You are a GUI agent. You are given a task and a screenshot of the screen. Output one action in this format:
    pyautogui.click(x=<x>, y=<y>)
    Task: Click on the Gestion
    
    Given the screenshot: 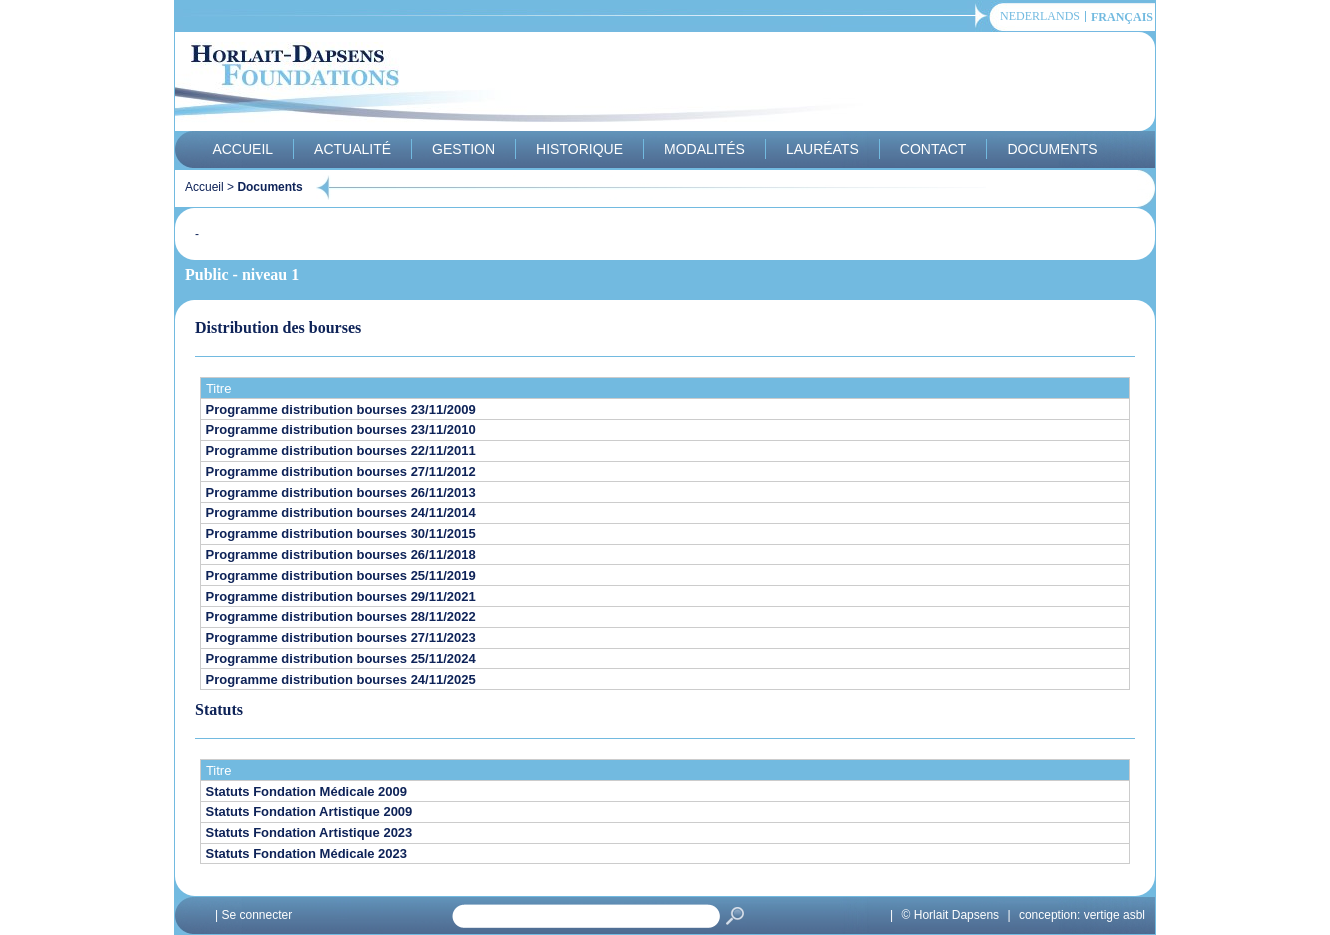 What is the action you would take?
    pyautogui.click(x=463, y=149)
    